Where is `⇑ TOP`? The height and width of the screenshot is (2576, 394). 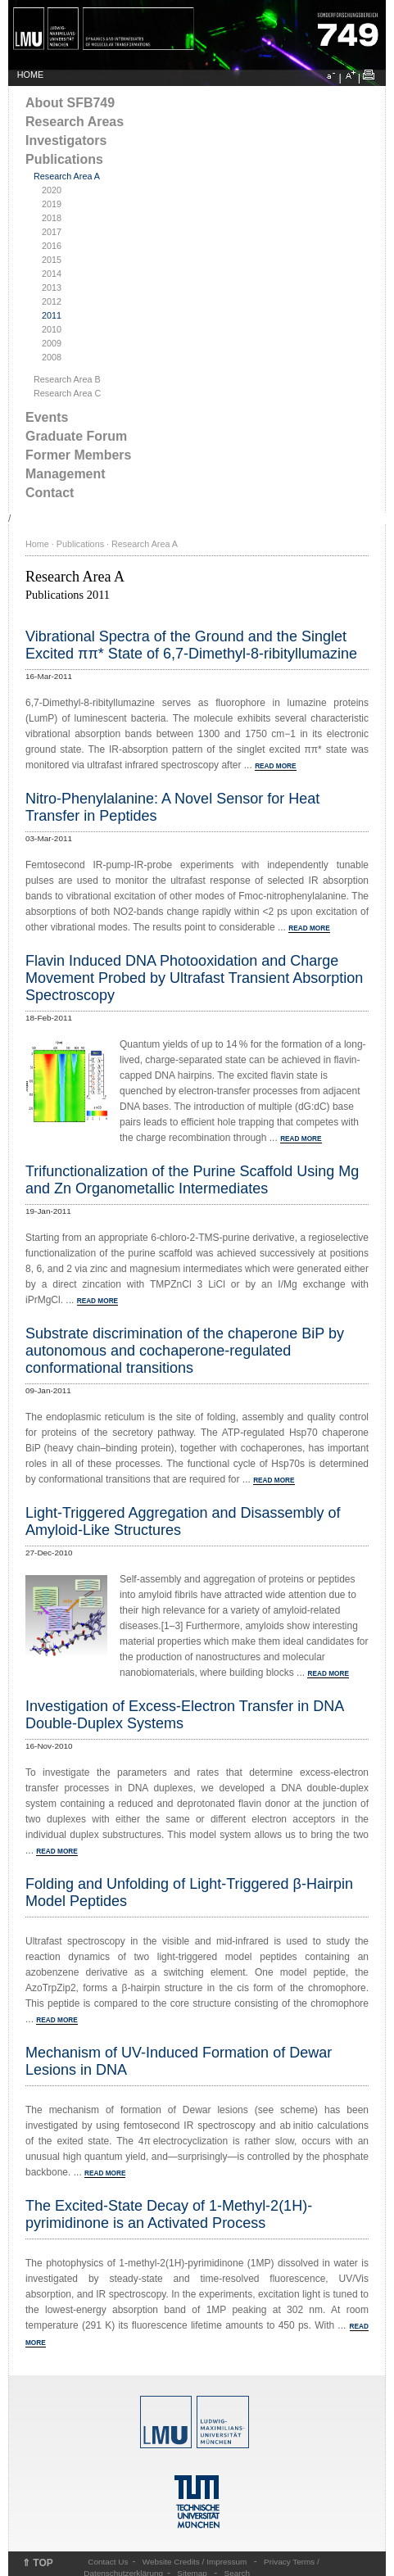 ⇑ TOP is located at coordinates (37, 2563).